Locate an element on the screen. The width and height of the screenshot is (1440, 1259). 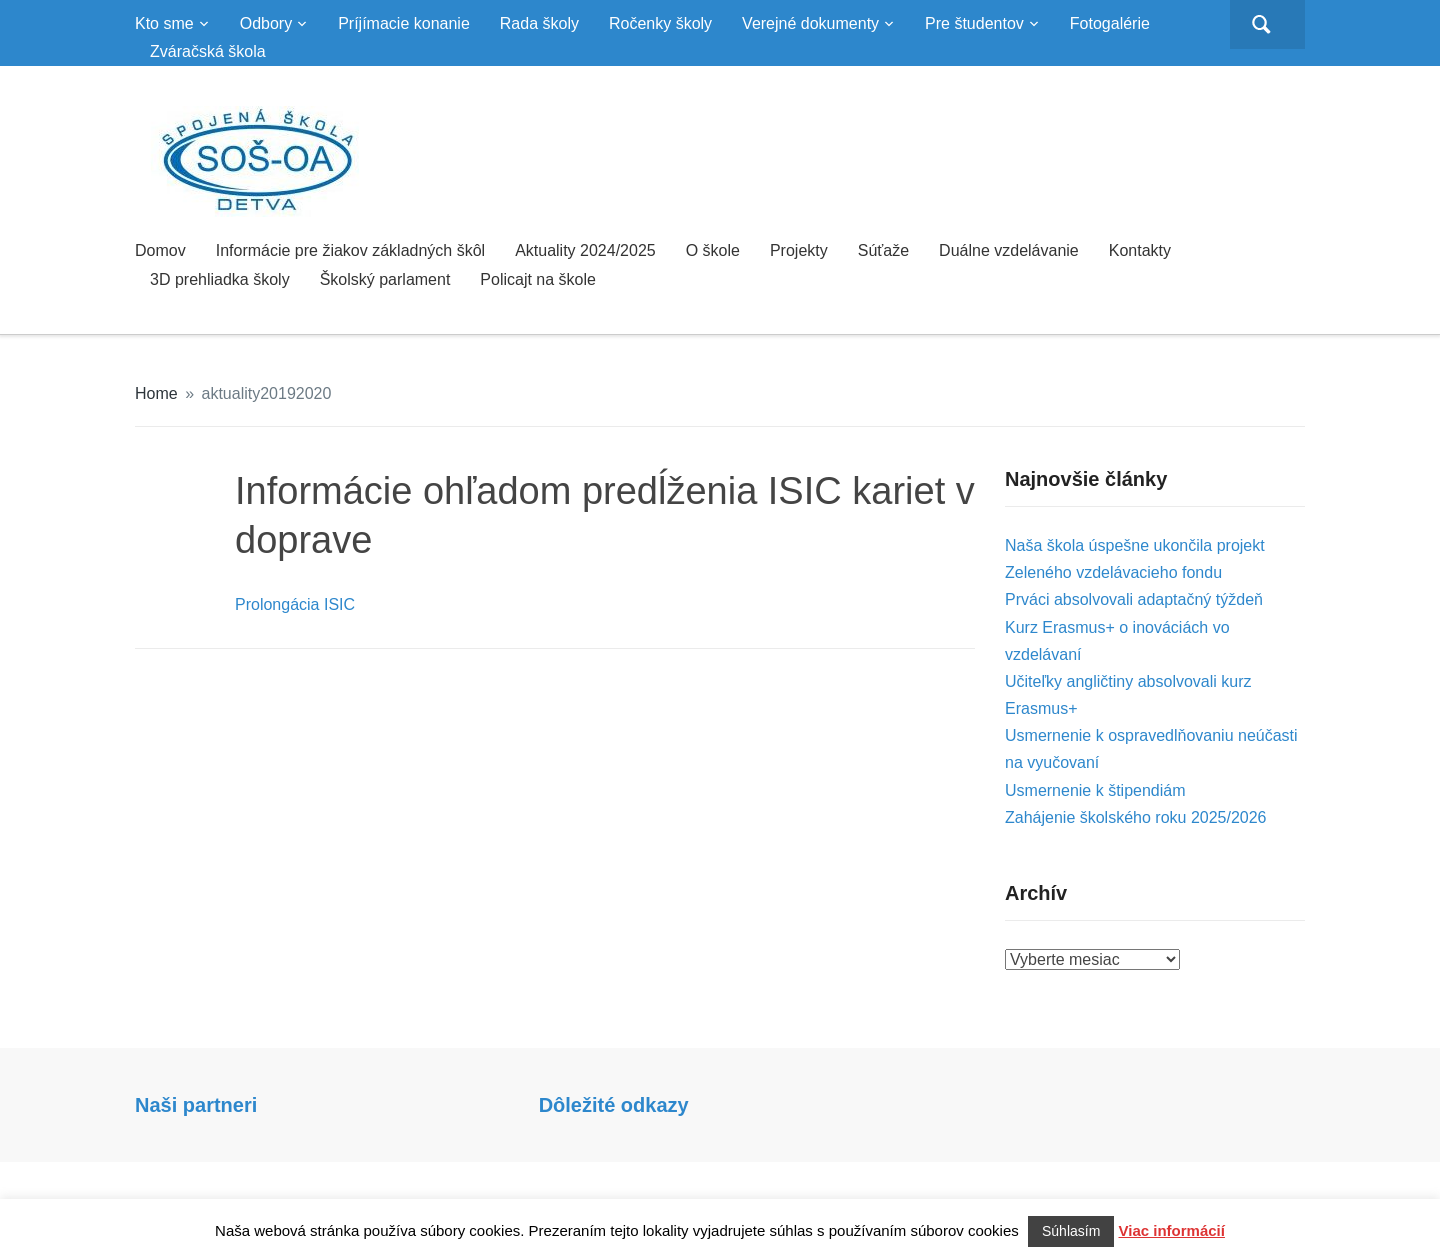
Informácie pre žiakov základných škôl is located at coordinates (350, 250).